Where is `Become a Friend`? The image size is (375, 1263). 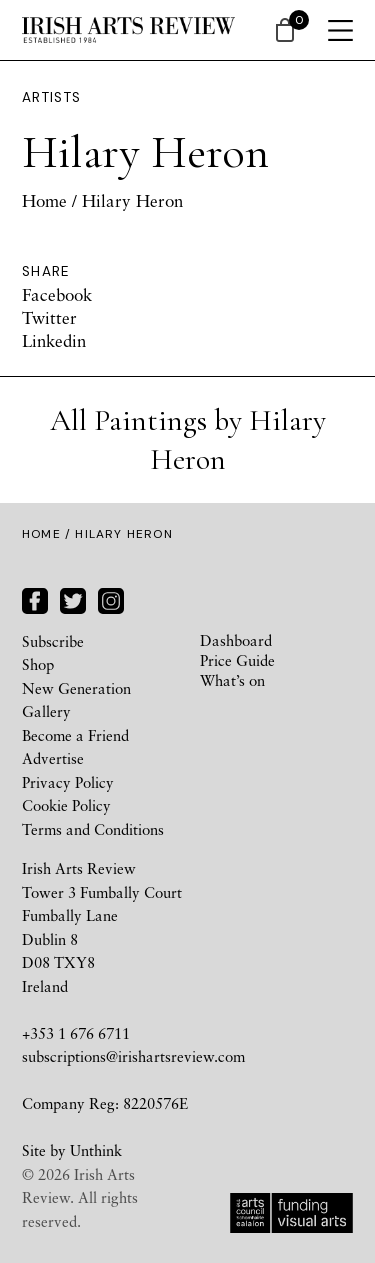
Become a Friend is located at coordinates (75, 735).